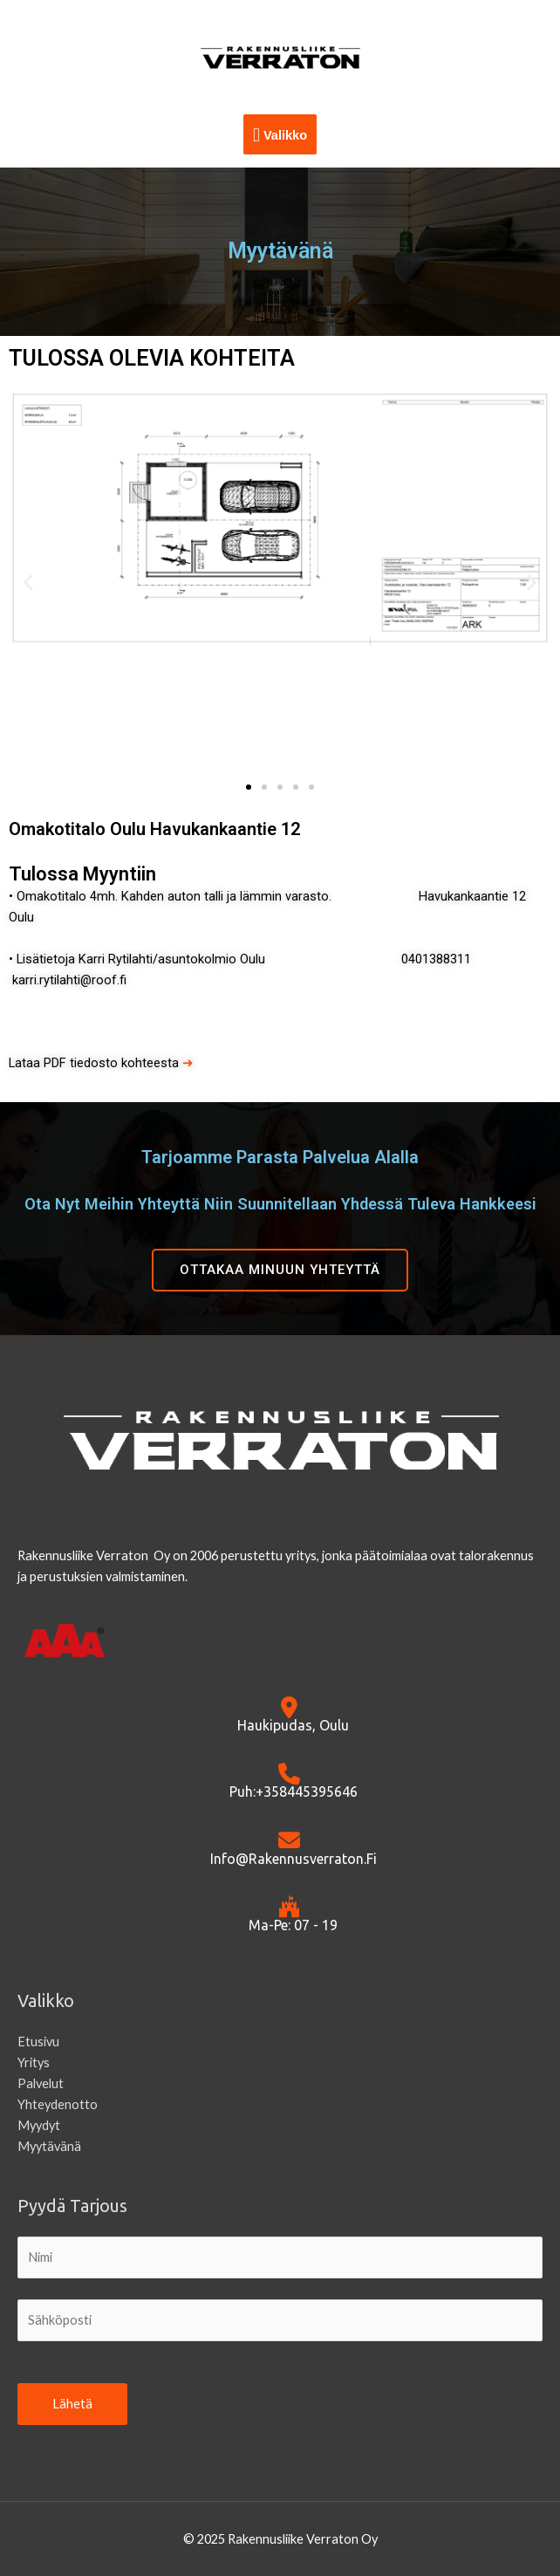  What do you see at coordinates (293, 1859) in the screenshot?
I see `info@rakennusverraton.fi` at bounding box center [293, 1859].